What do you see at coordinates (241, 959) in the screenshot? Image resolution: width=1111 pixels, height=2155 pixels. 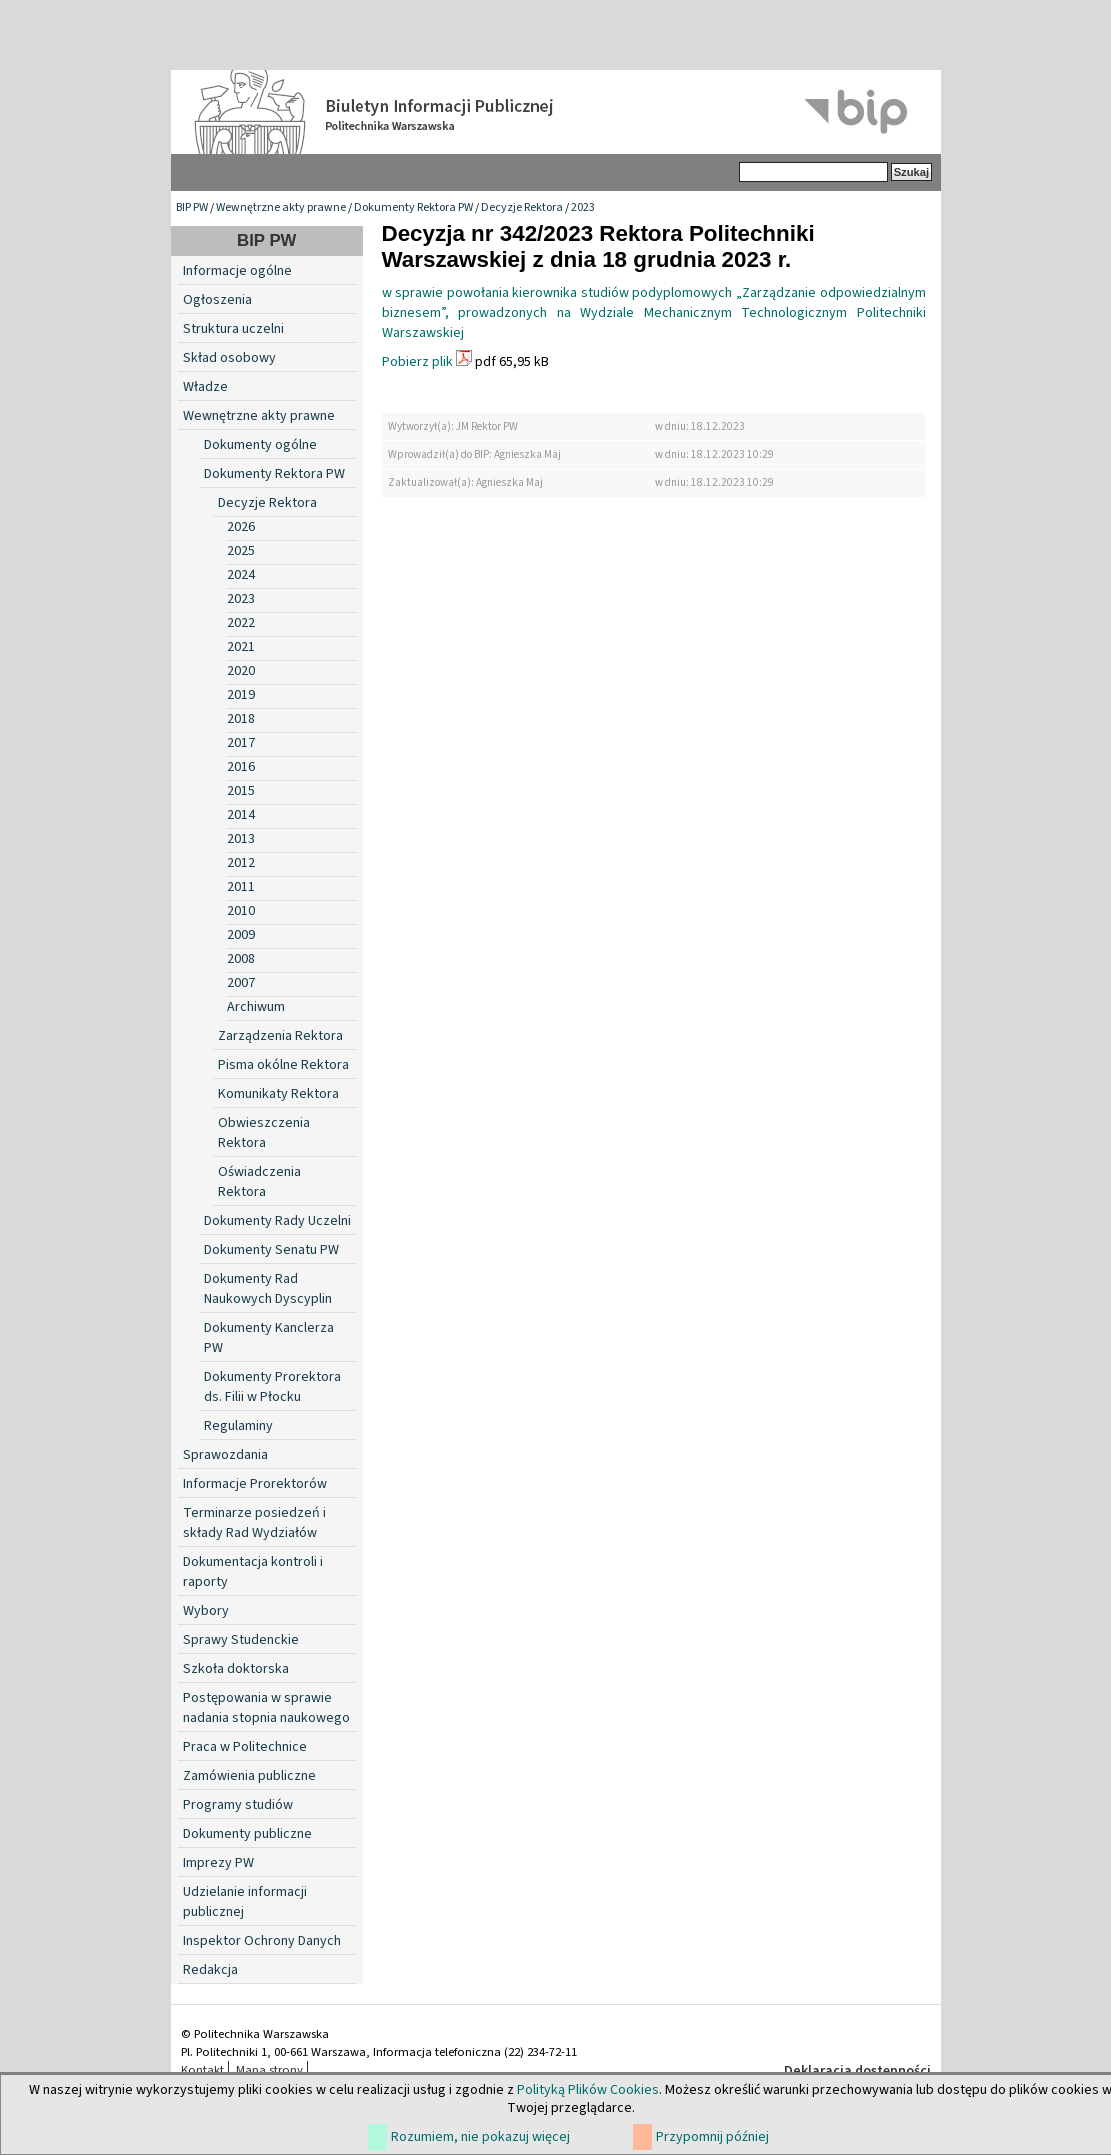 I see `2008` at bounding box center [241, 959].